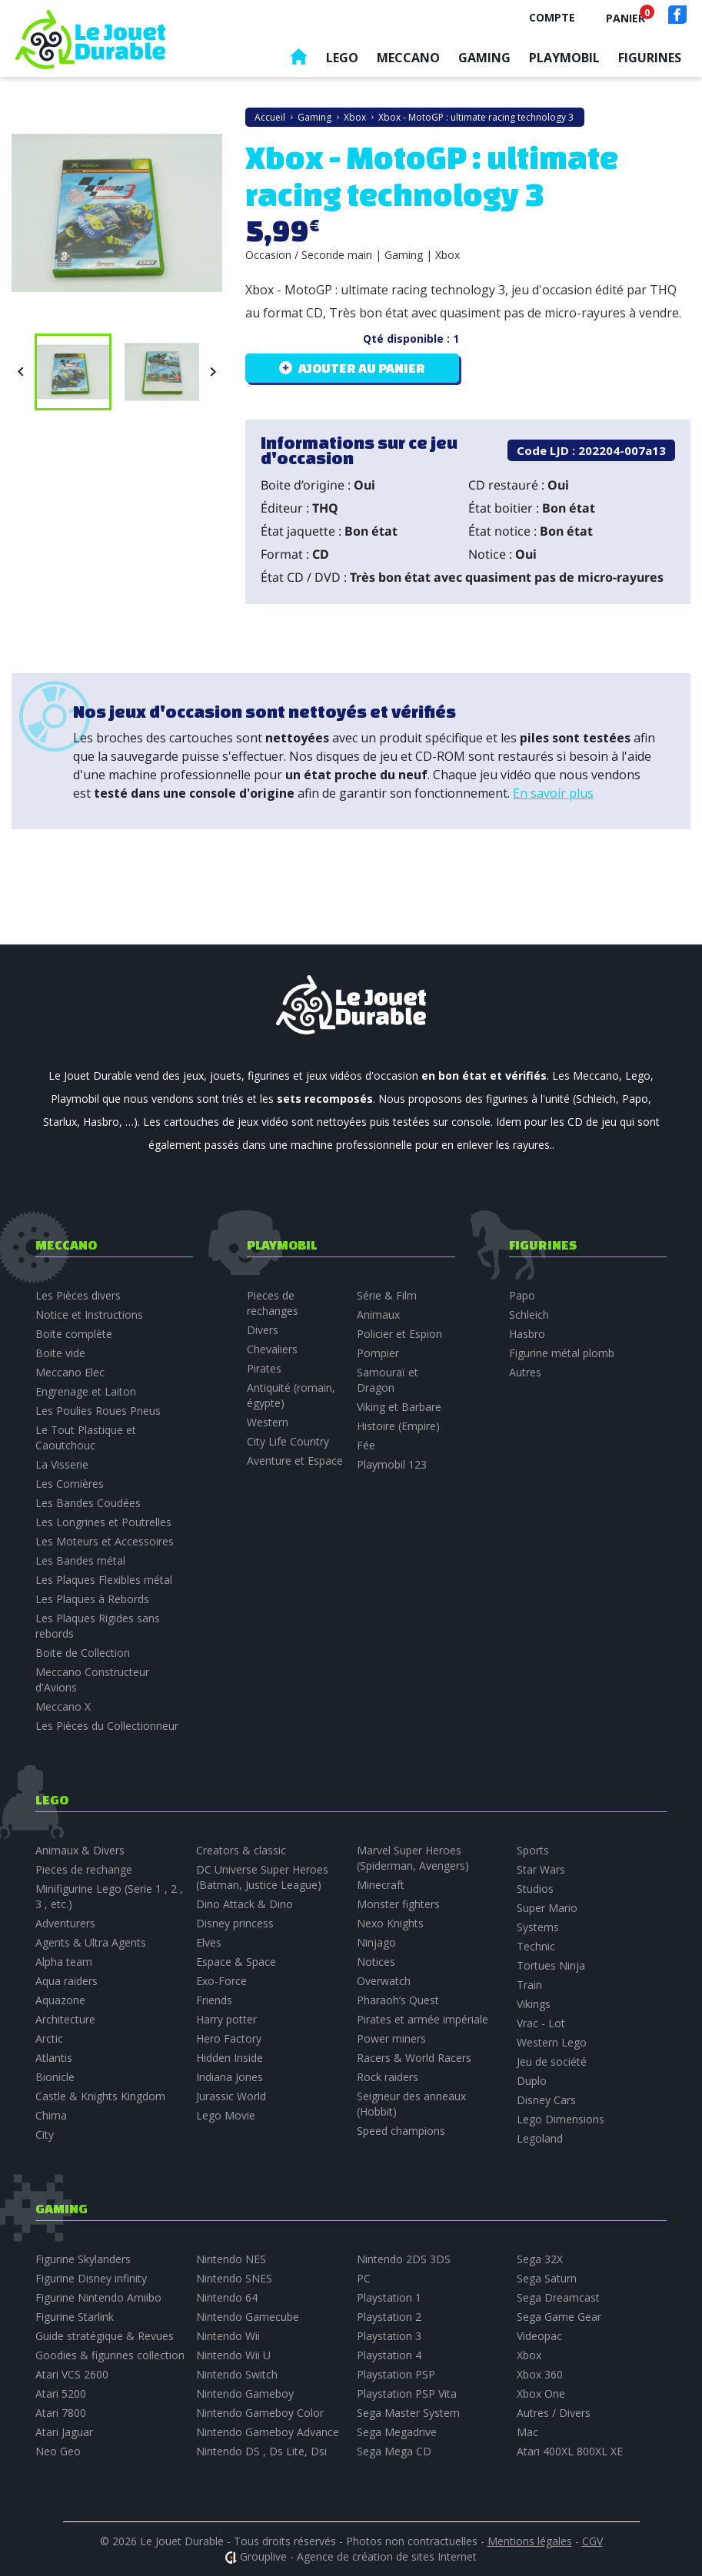  What do you see at coordinates (244, 1904) in the screenshot?
I see `Dino Attack & Dino` at bounding box center [244, 1904].